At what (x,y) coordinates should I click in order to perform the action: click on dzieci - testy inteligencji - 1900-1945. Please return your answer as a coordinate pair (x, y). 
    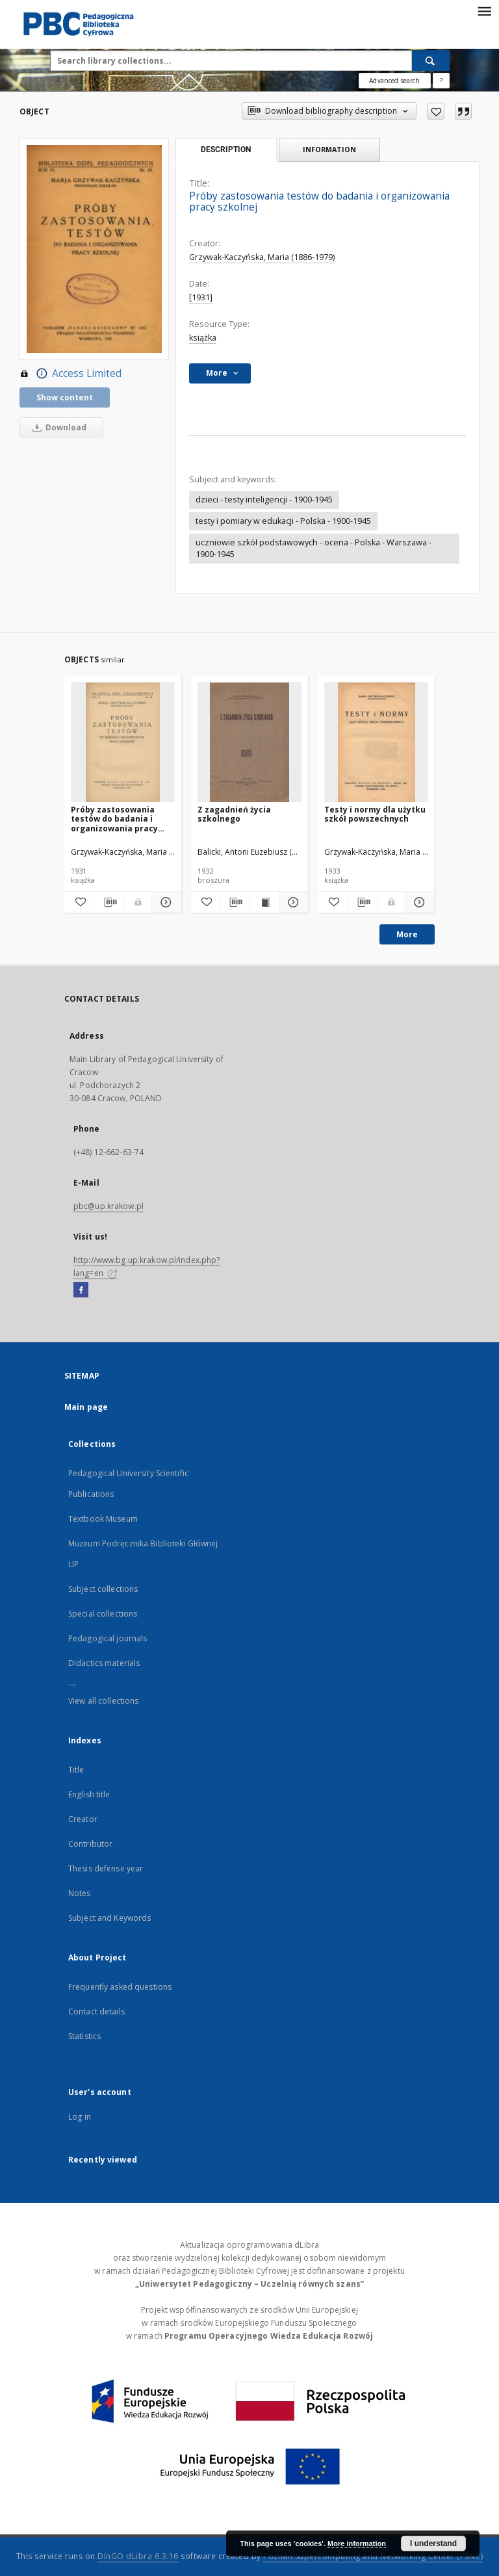
    Looking at the image, I should click on (264, 499).